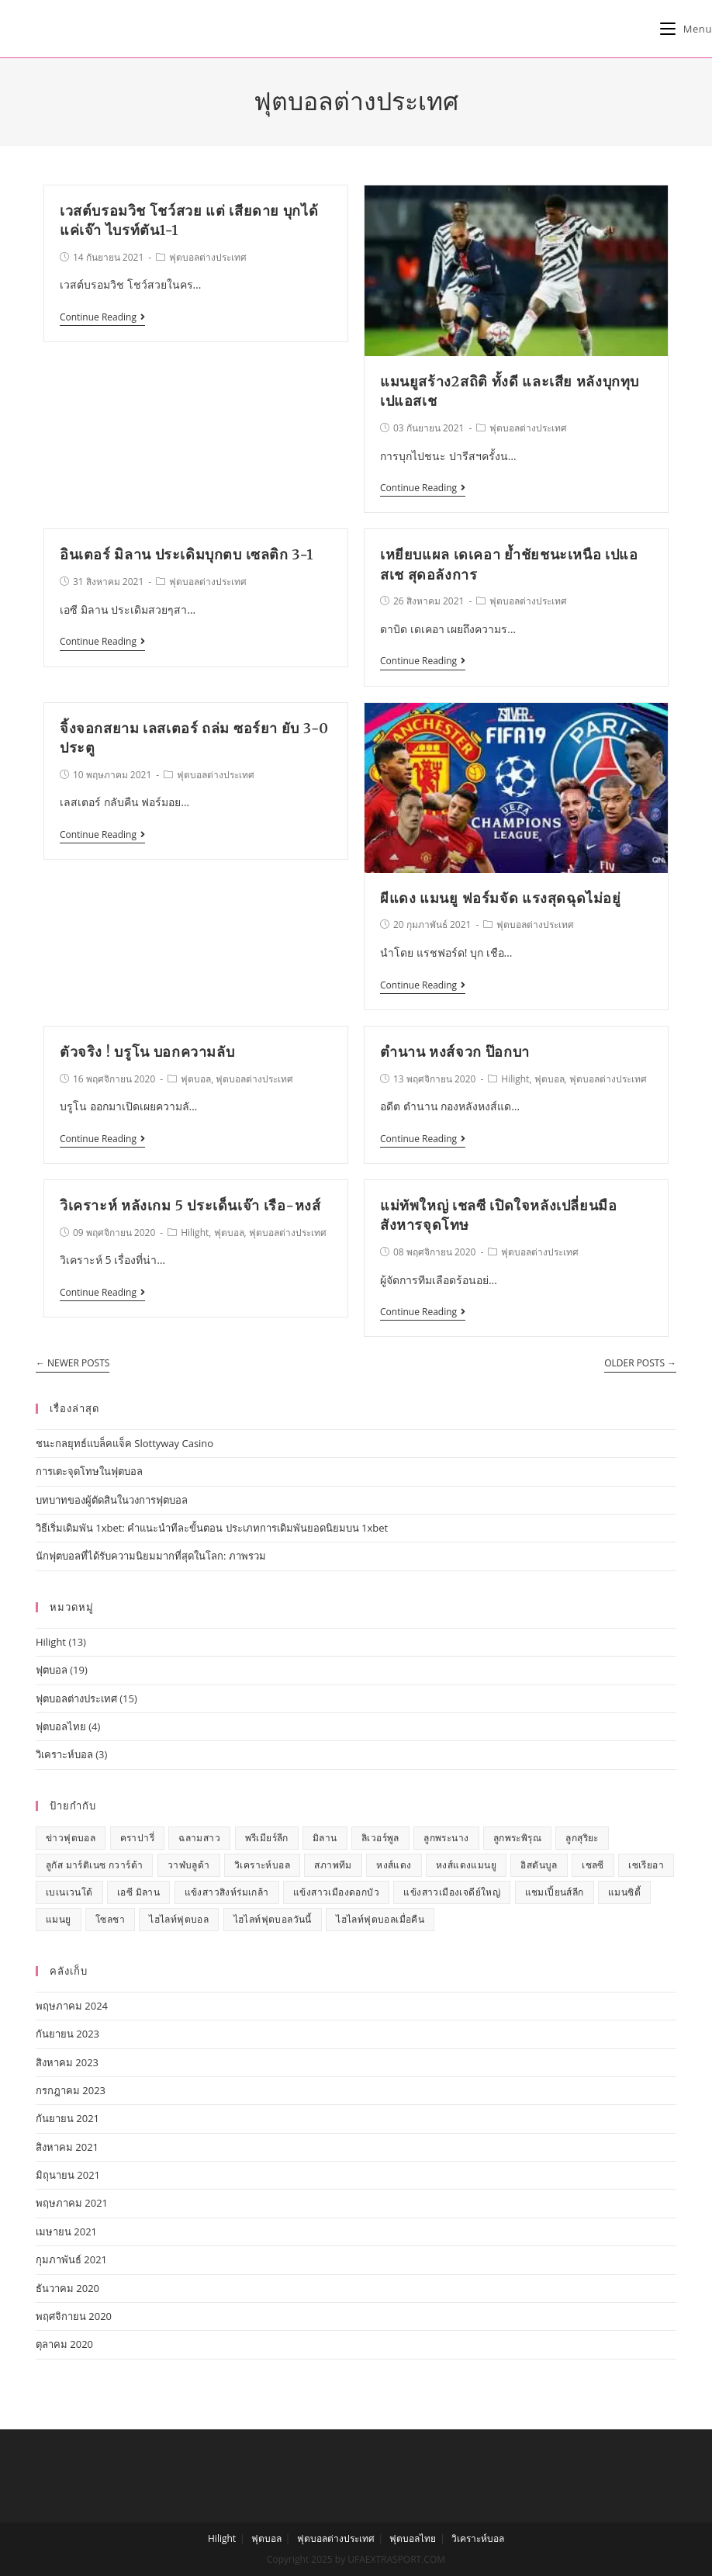 The height and width of the screenshot is (2576, 712). What do you see at coordinates (72, 2203) in the screenshot?
I see `พฤษภาคม 2021` at bounding box center [72, 2203].